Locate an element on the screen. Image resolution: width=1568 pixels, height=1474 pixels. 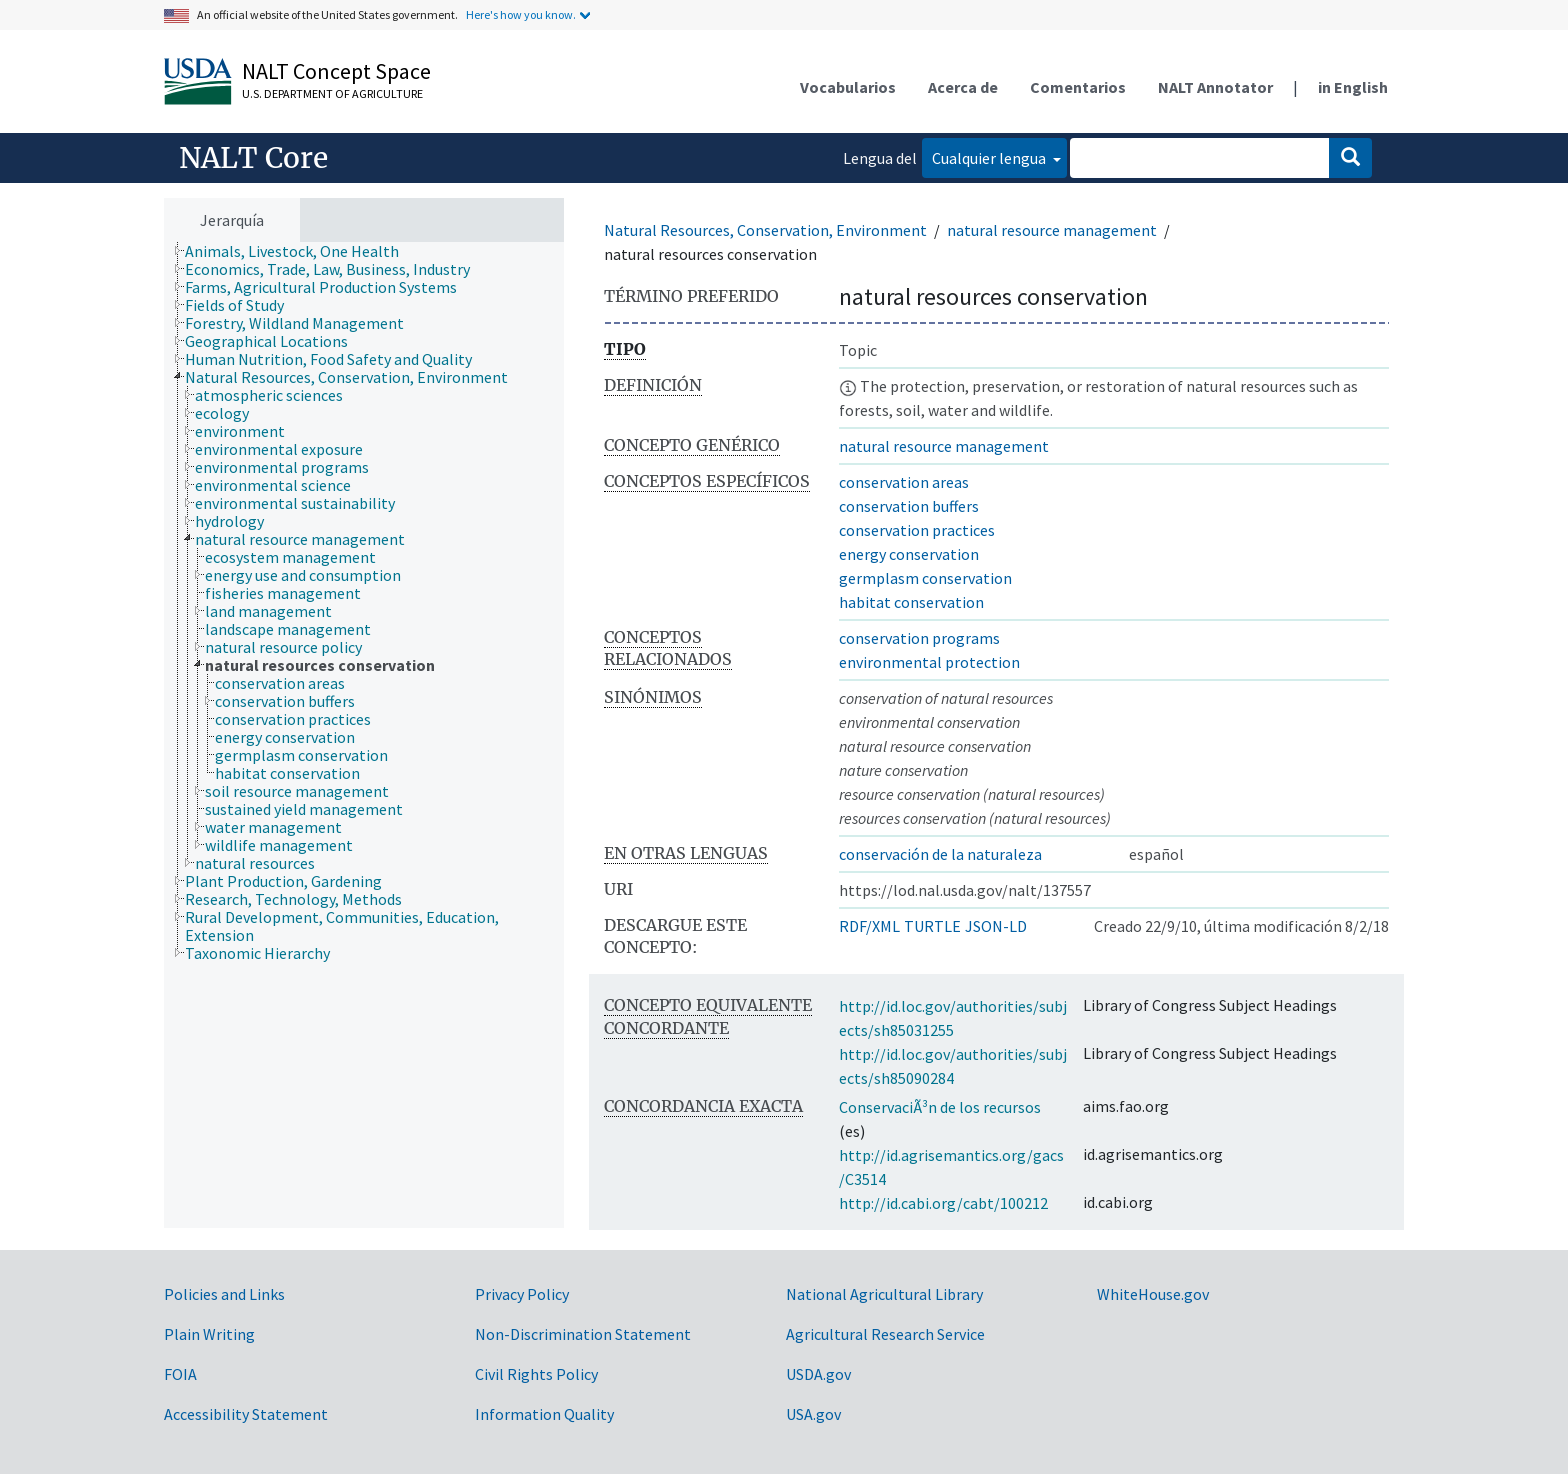
National Agricultural Library is located at coordinates (884, 1294).